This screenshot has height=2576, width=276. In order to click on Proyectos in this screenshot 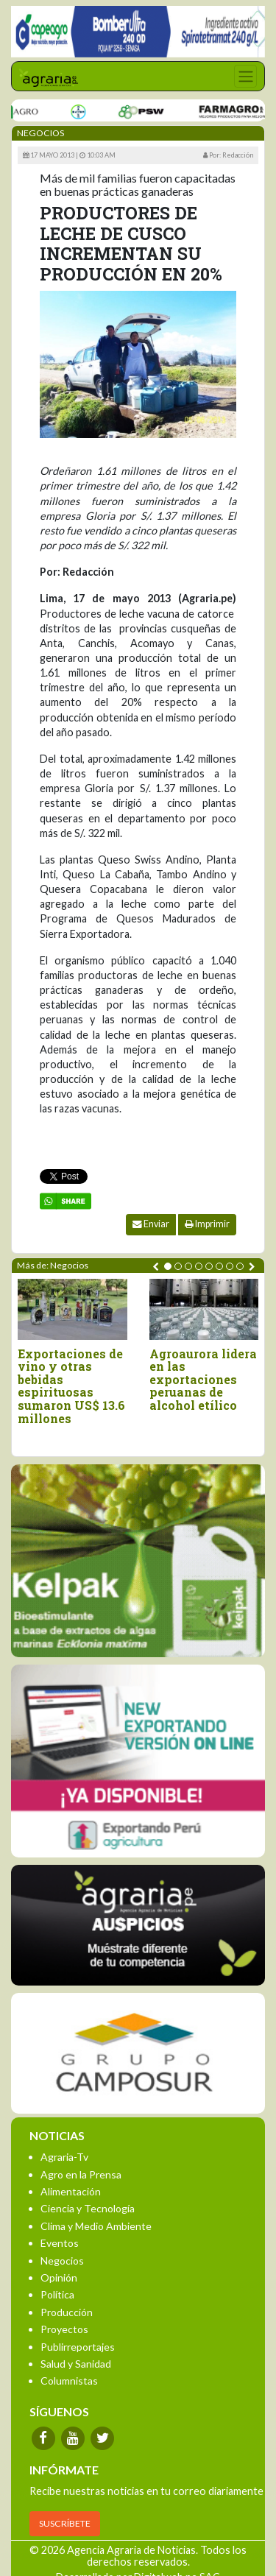, I will do `click(64, 2329)`.